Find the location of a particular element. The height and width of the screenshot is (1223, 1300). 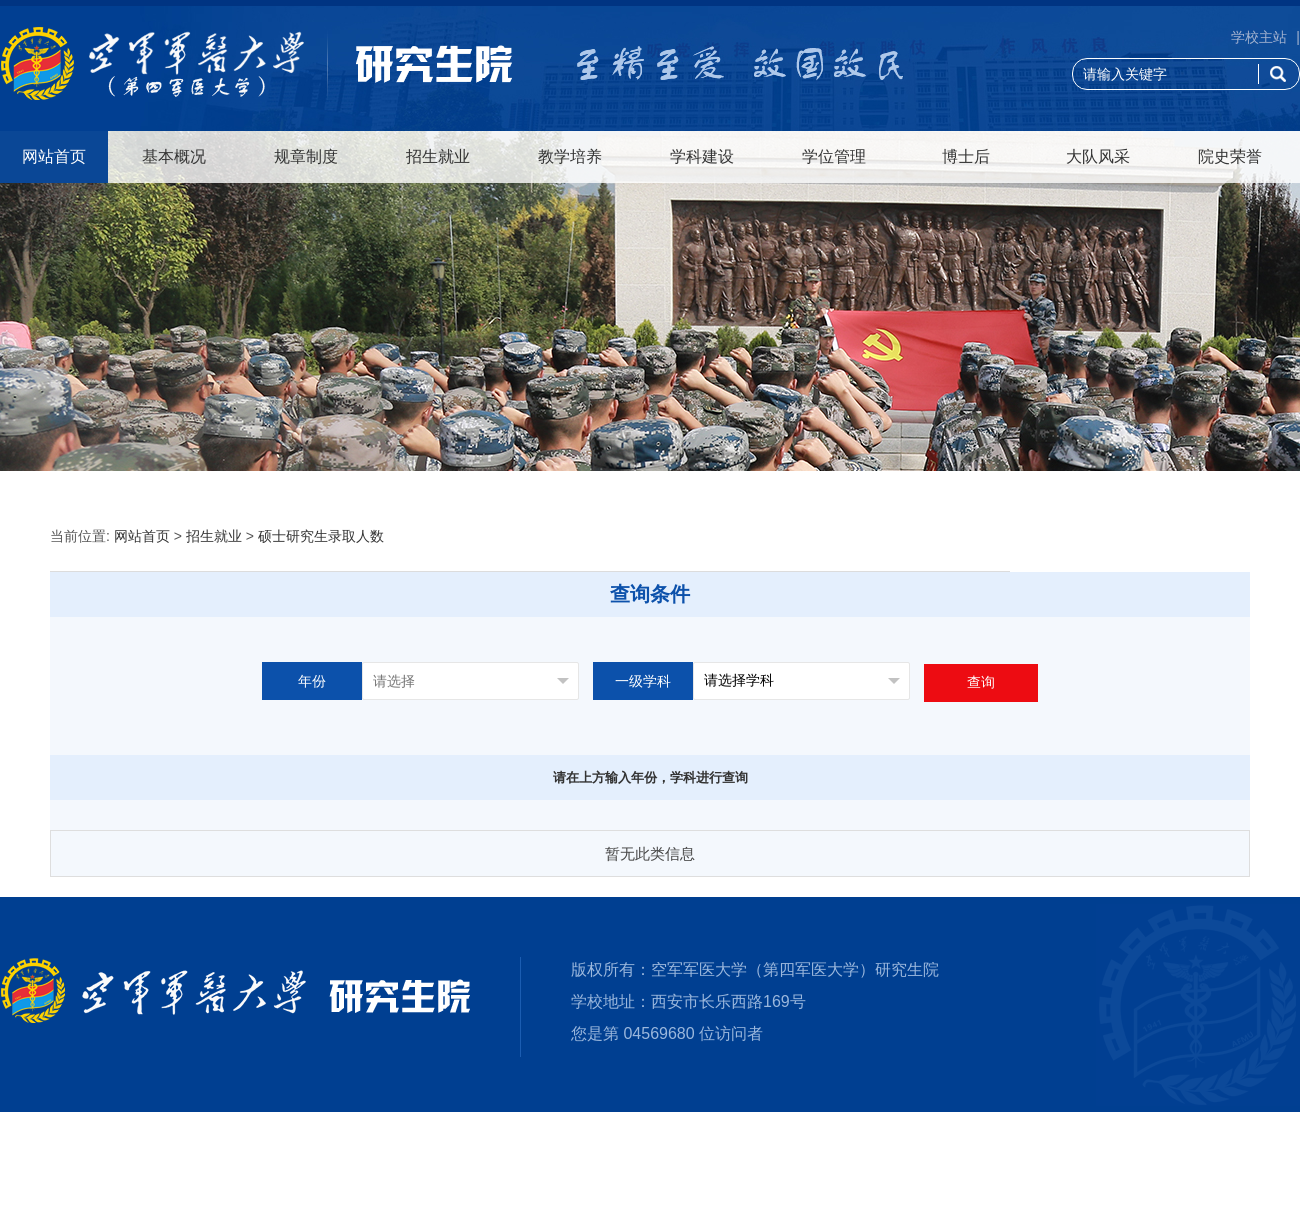

大队风采 is located at coordinates (1098, 156).